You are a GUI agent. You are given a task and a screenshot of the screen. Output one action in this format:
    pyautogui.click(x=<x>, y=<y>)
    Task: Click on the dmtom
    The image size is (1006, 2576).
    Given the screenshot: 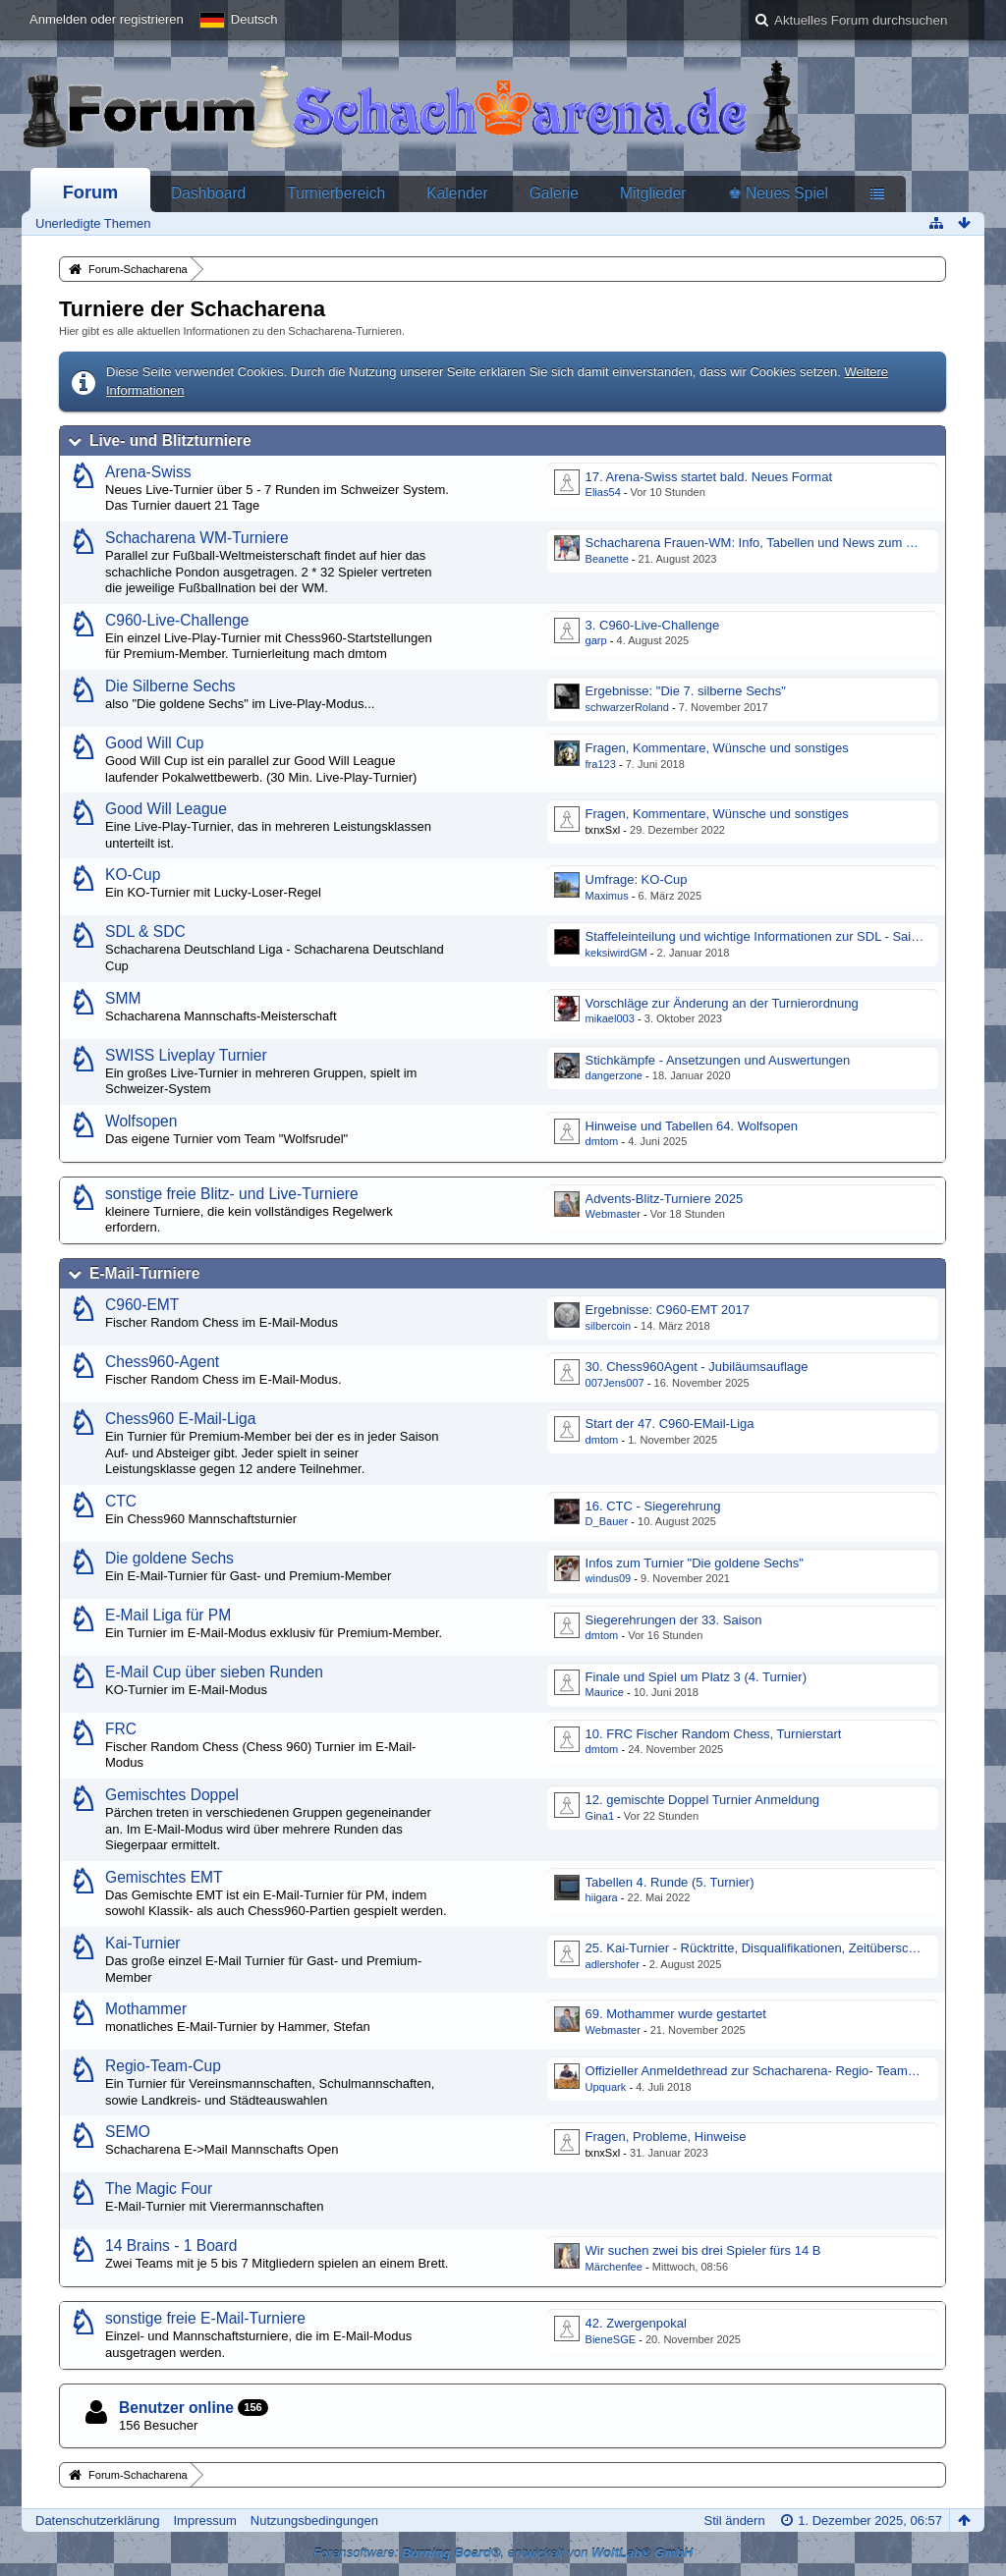 What is the action you would take?
    pyautogui.click(x=602, y=1141)
    